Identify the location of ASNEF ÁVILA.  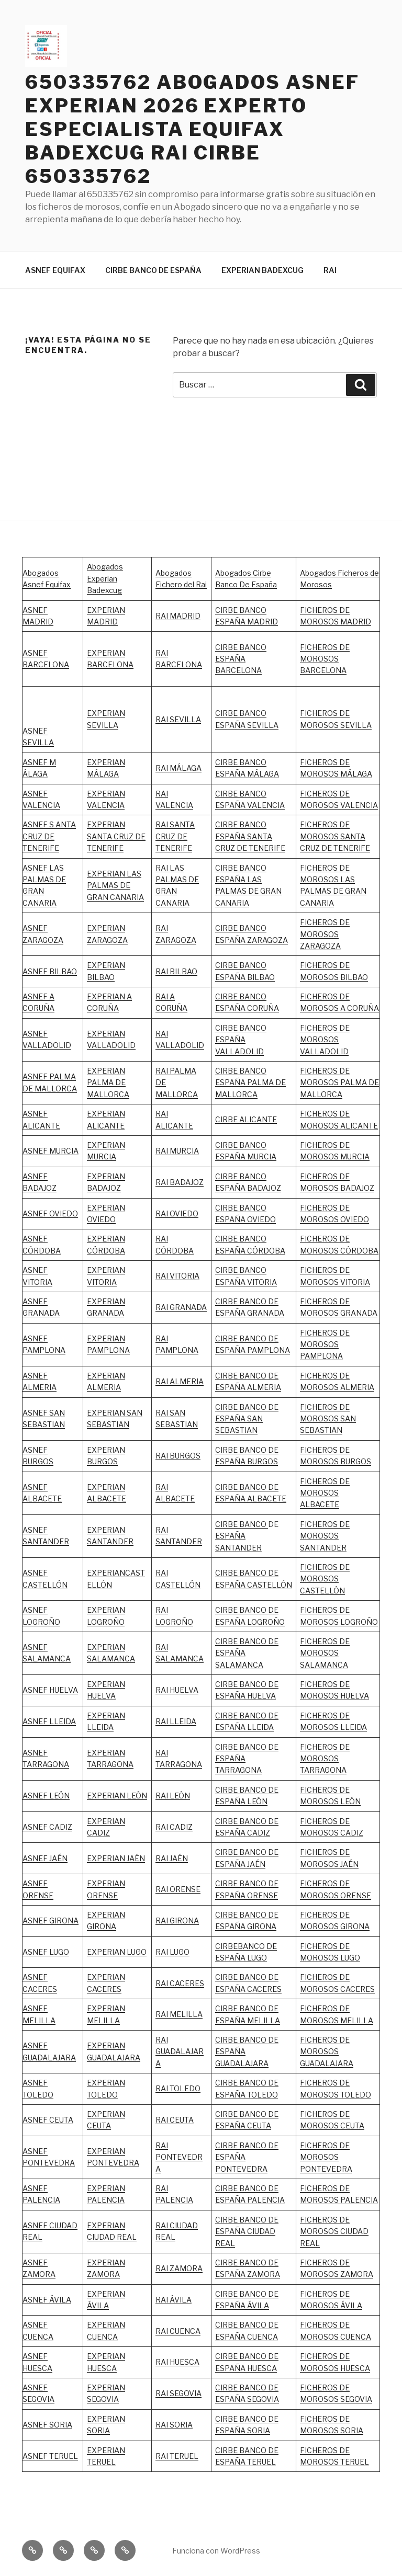
(47, 2299).